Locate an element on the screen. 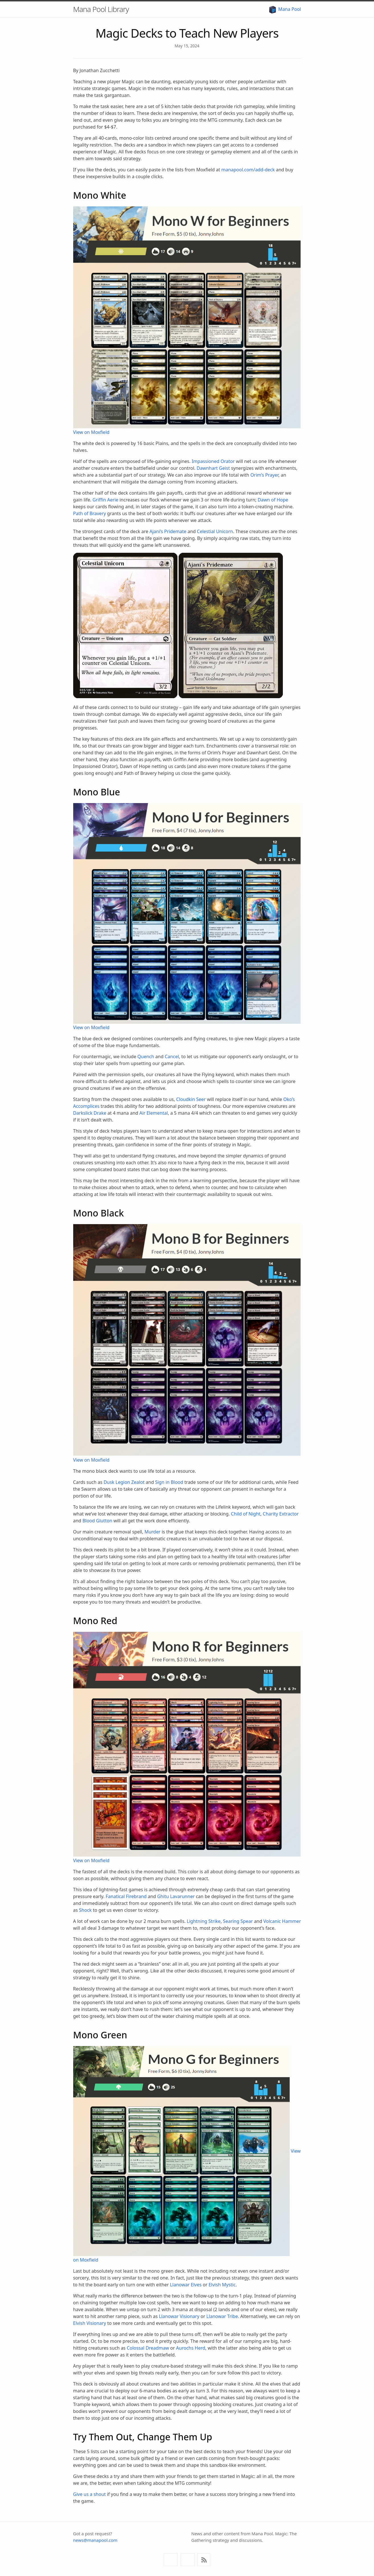 Image resolution: width=374 pixels, height=2576 pixels. Elvish Visionary is located at coordinates (89, 2323).